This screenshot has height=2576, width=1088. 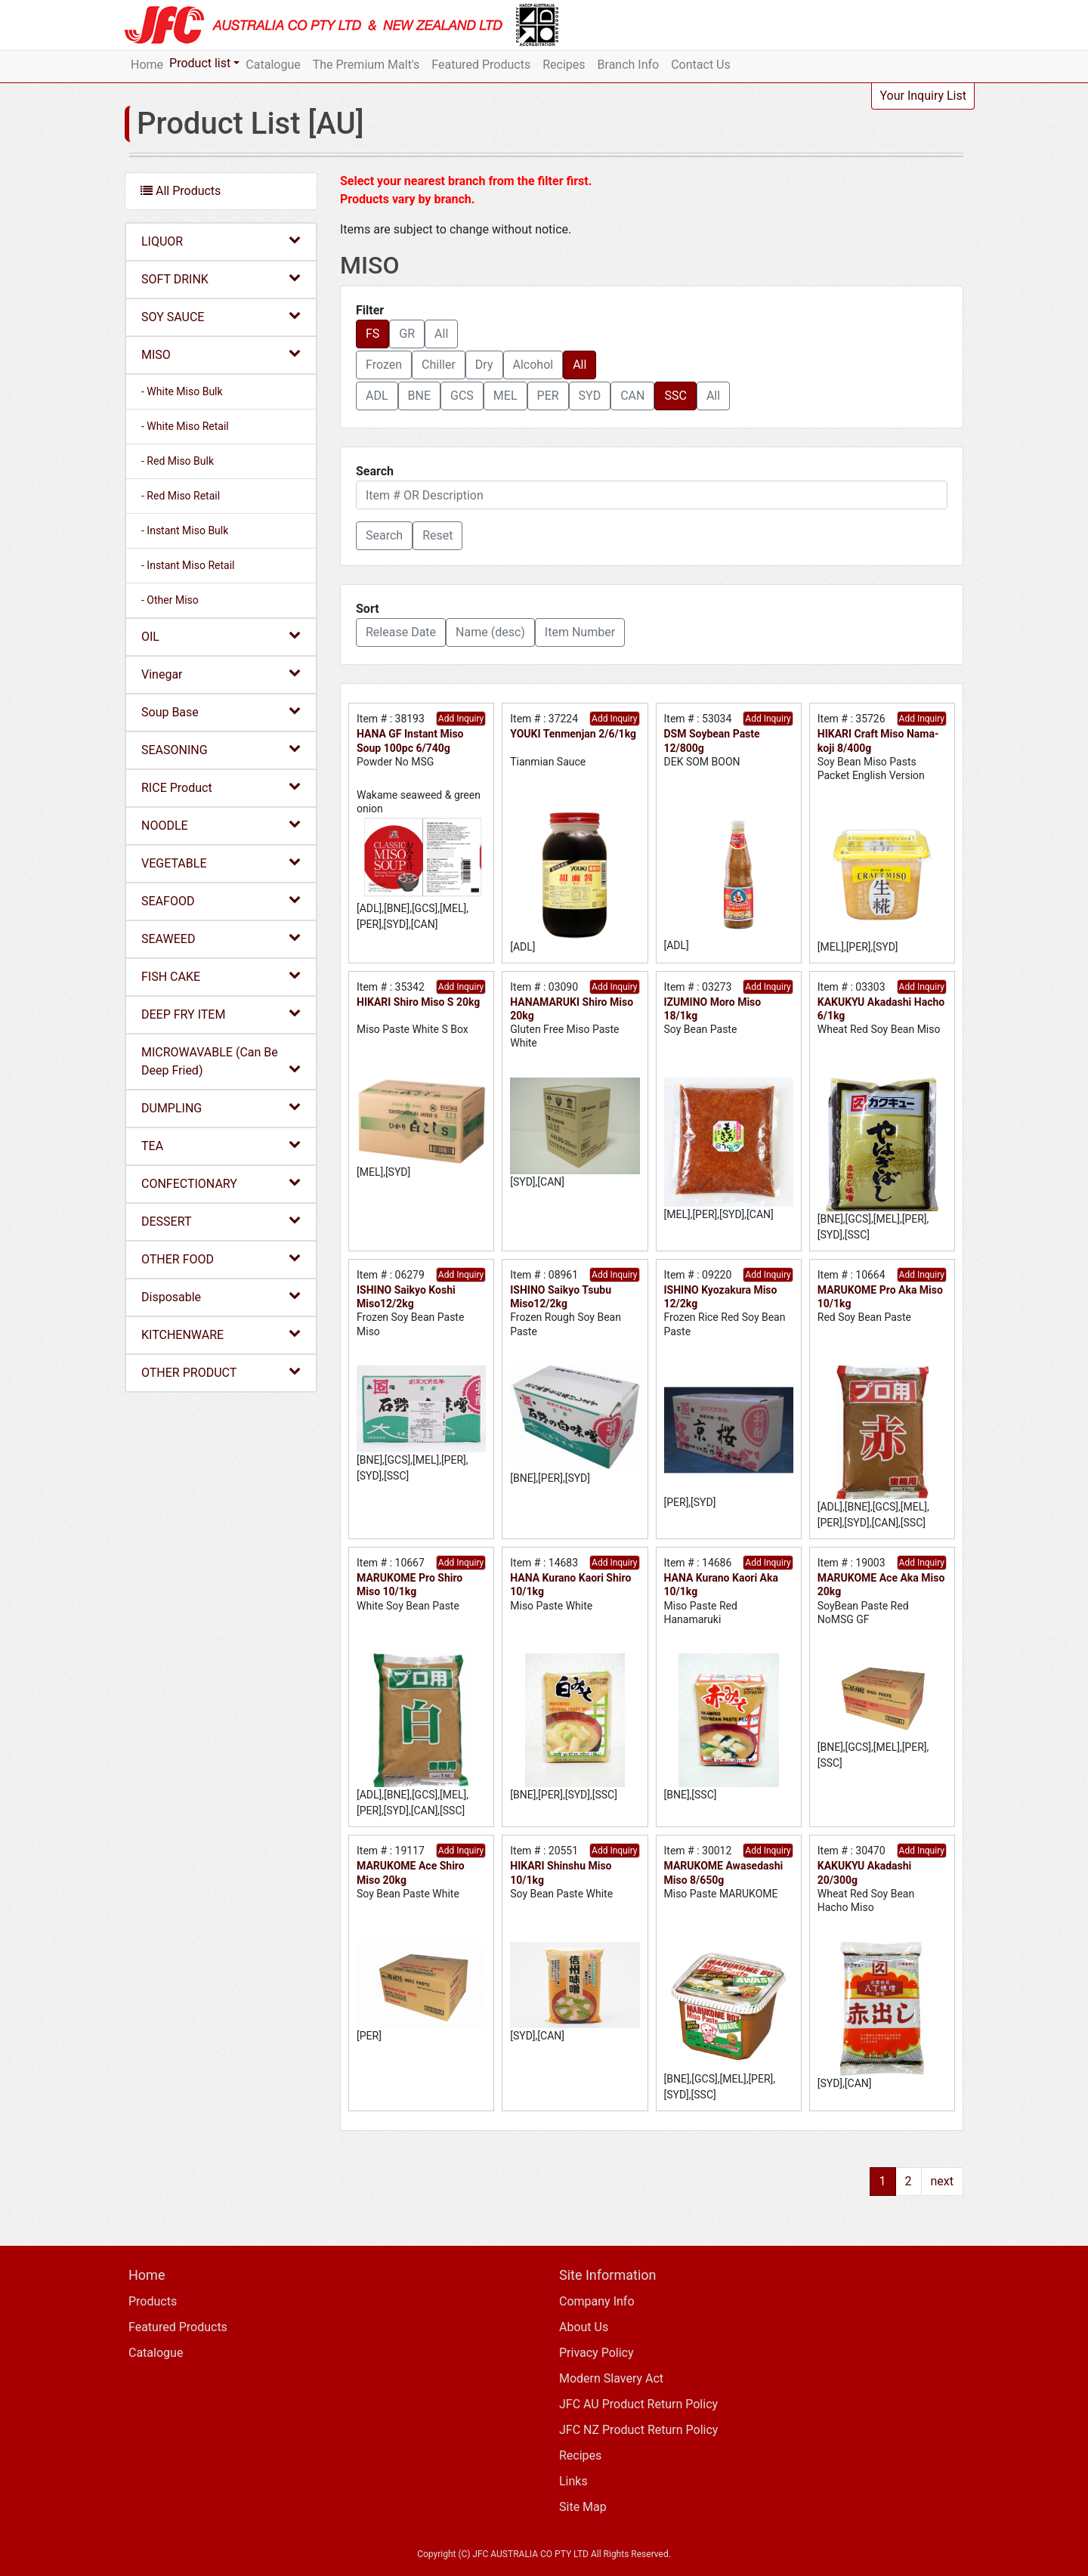 What do you see at coordinates (596, 2353) in the screenshot?
I see `Privacy Policy` at bounding box center [596, 2353].